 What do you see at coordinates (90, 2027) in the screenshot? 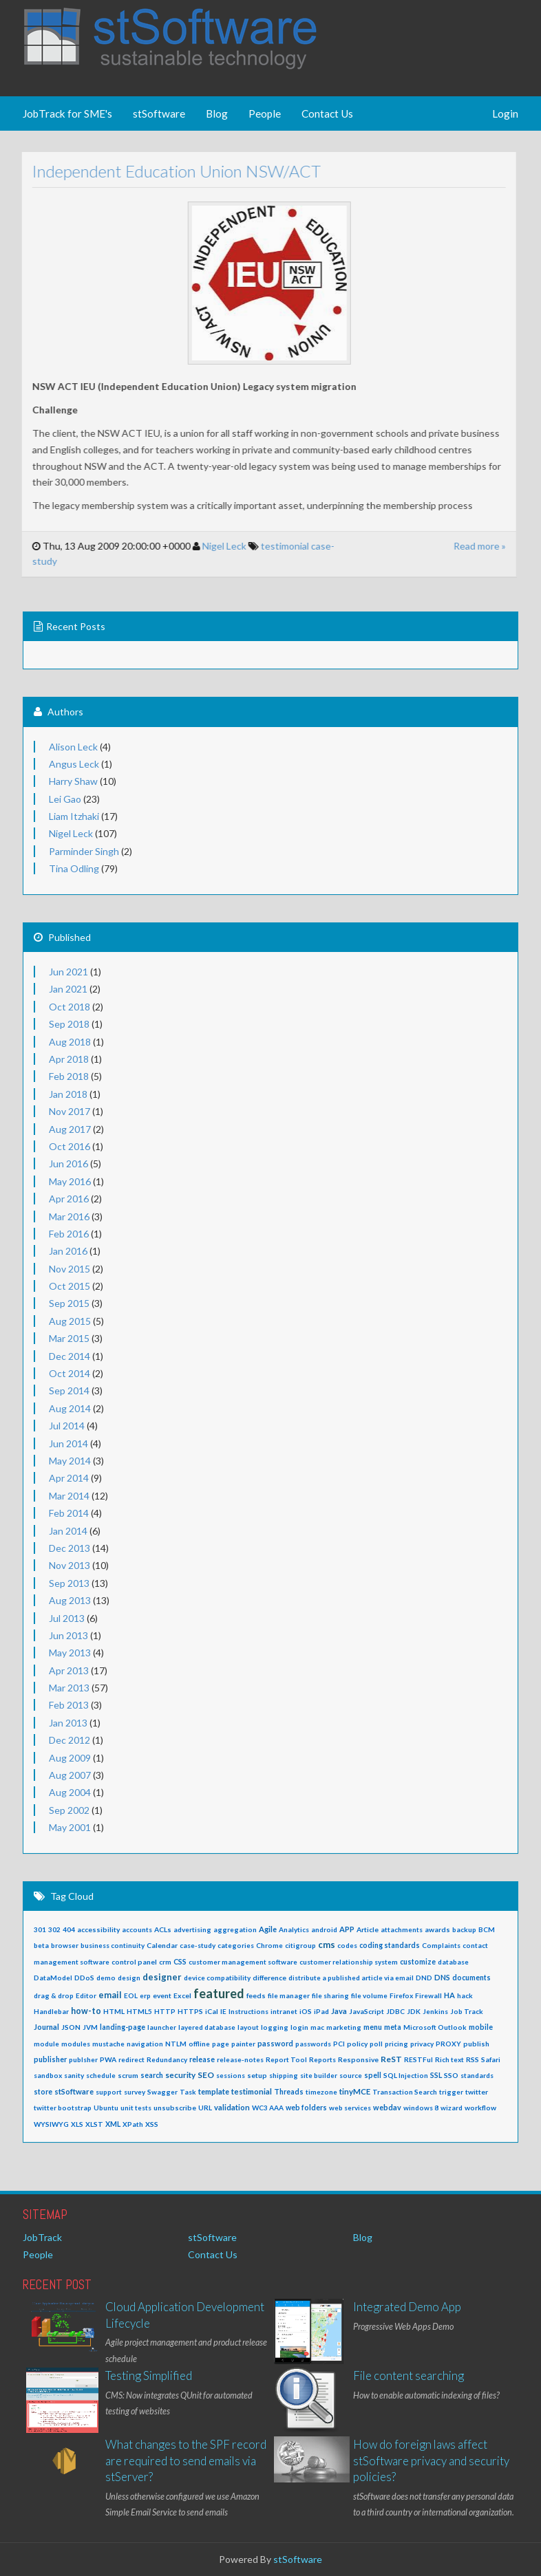
I see `JVM` at bounding box center [90, 2027].